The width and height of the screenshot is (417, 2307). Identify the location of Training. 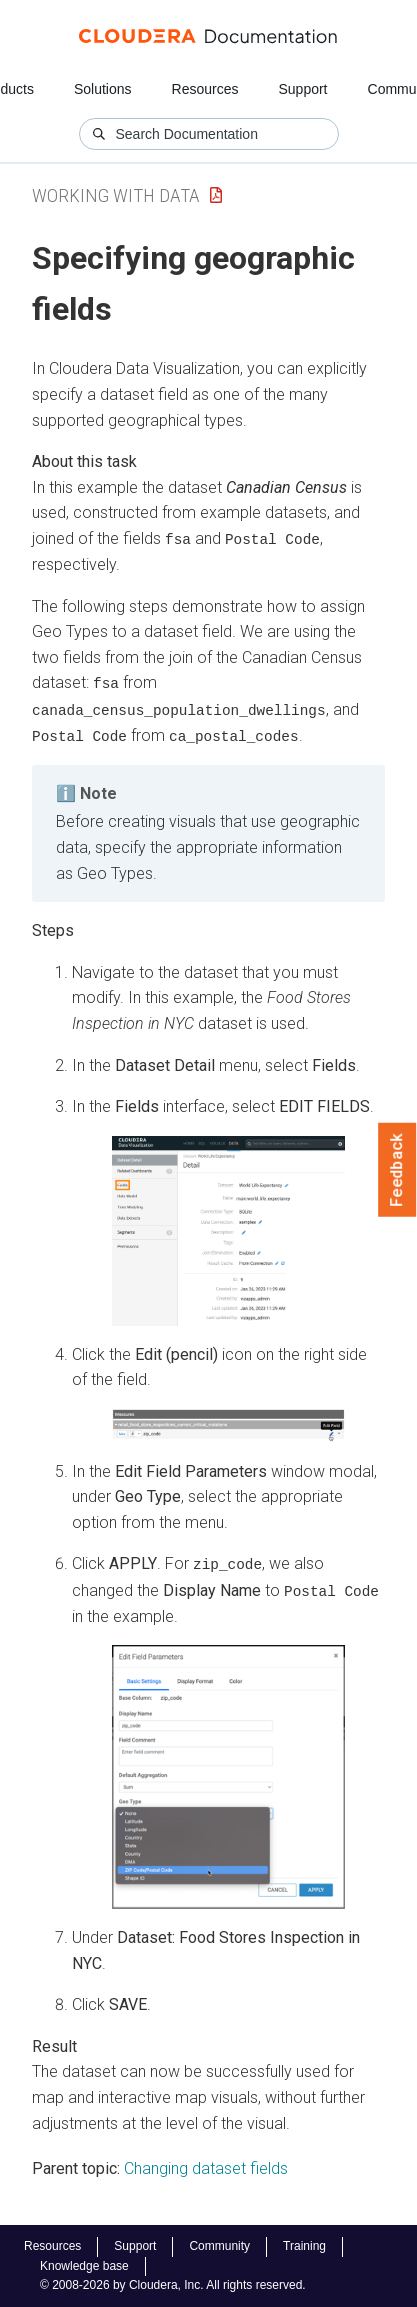
(304, 2246).